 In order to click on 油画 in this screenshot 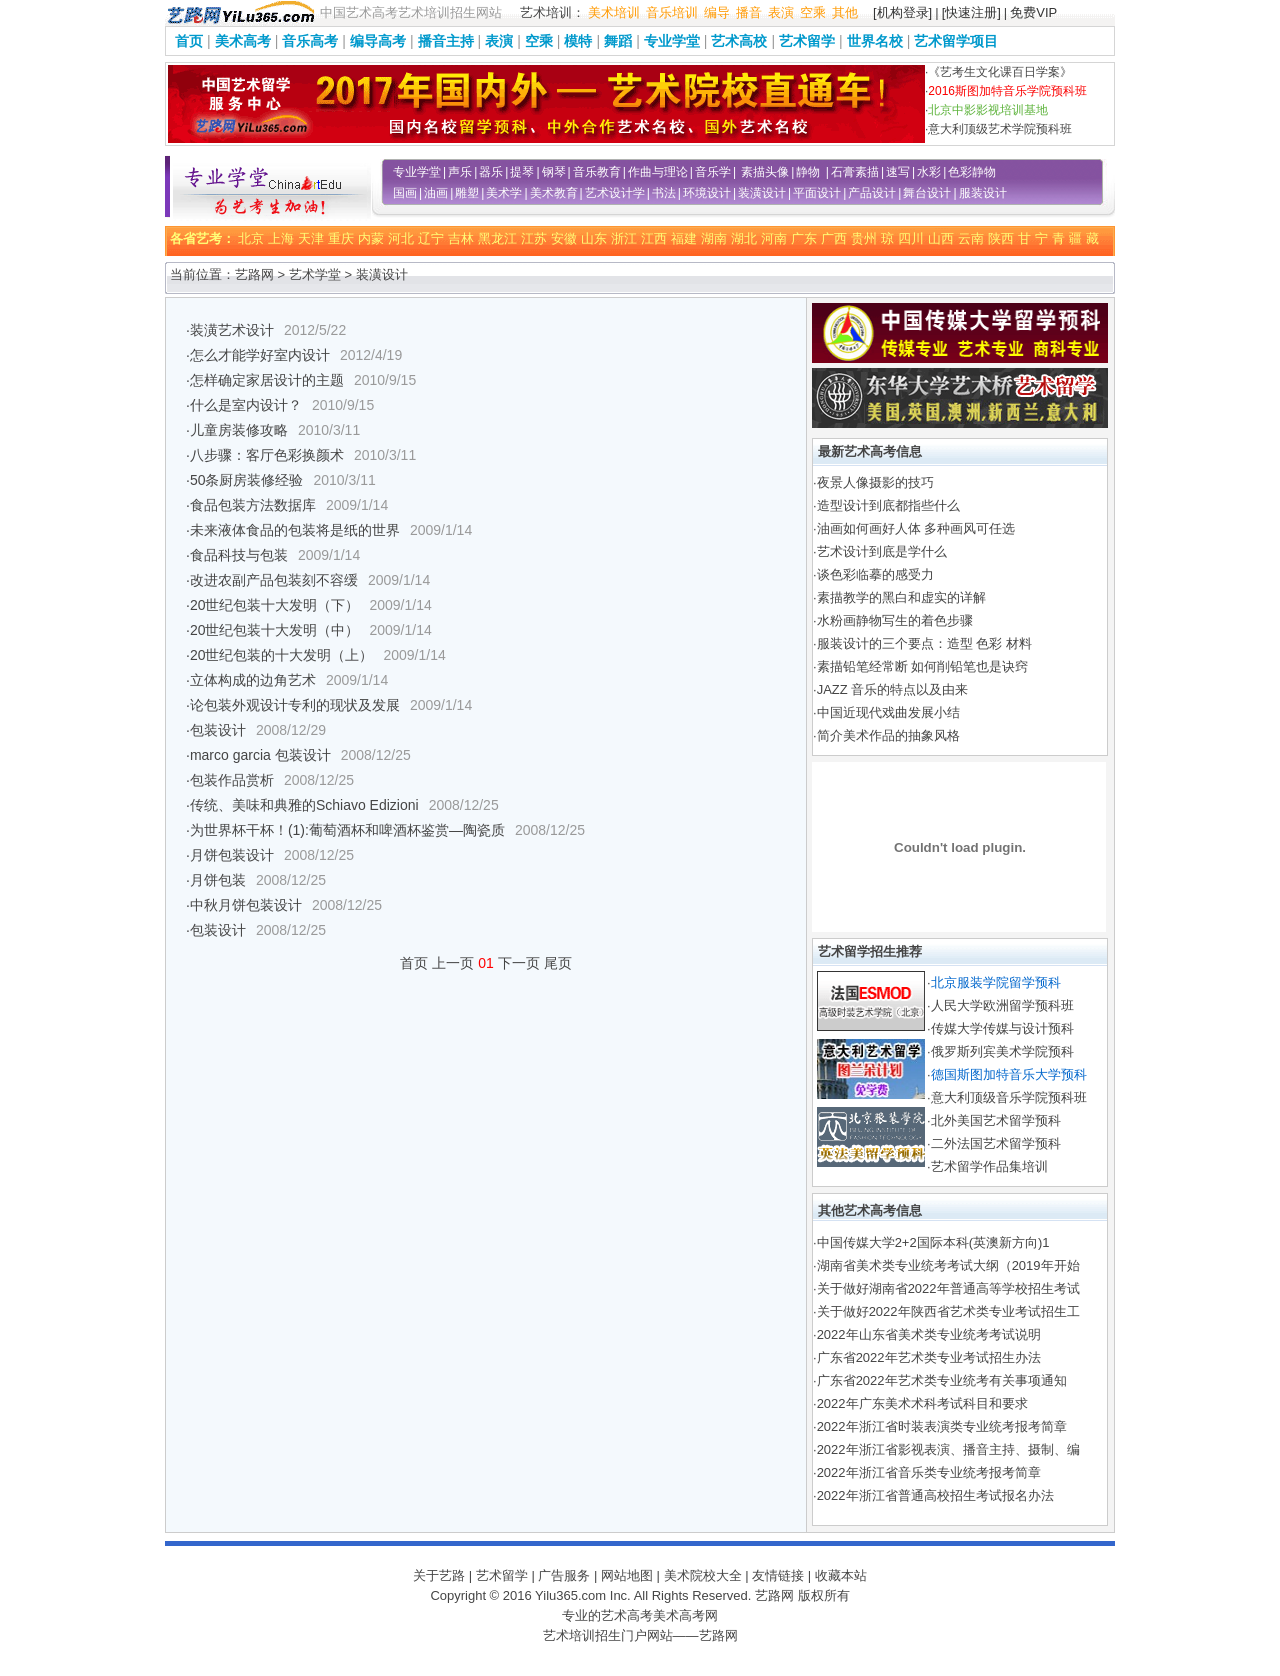, I will do `click(436, 193)`.